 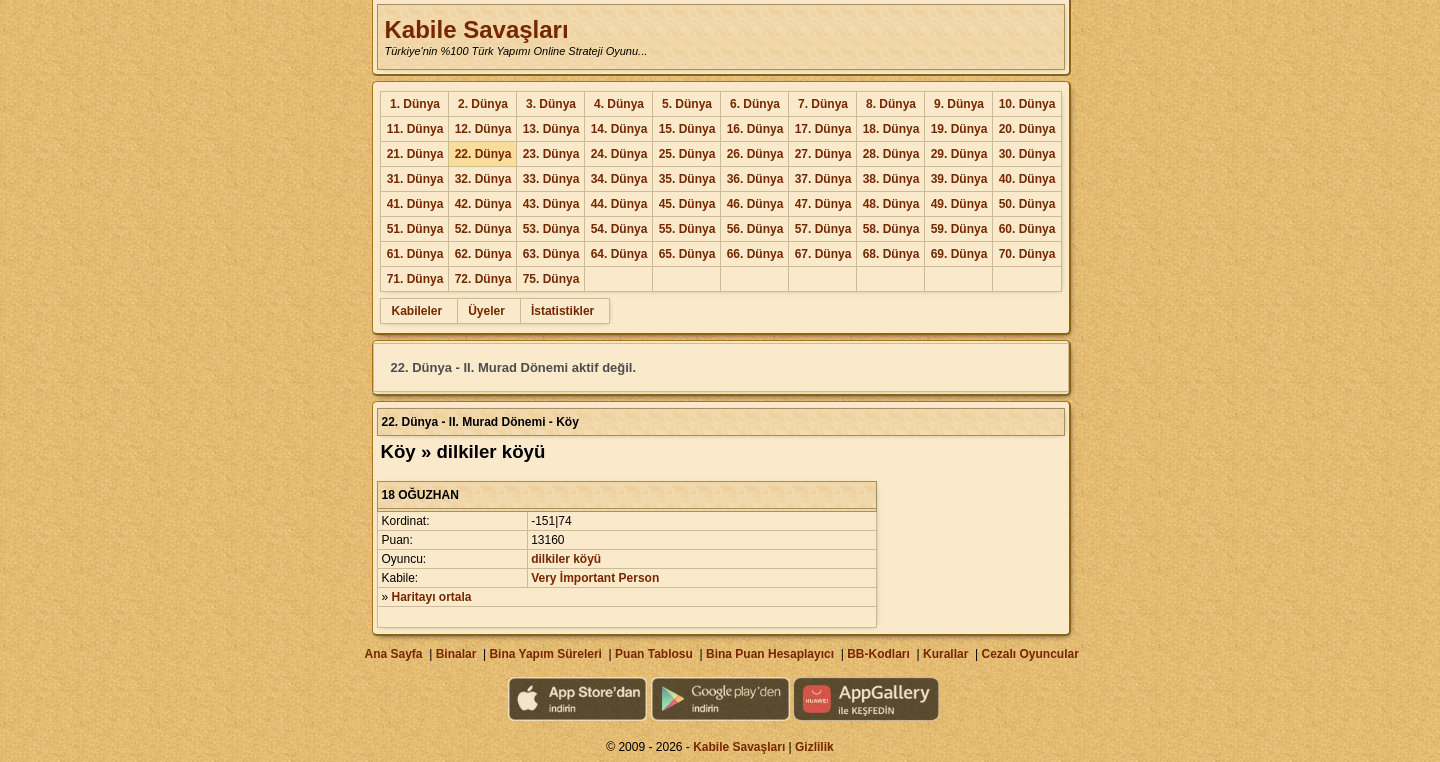 I want to click on 13. Dünya, so click(x=551, y=129).